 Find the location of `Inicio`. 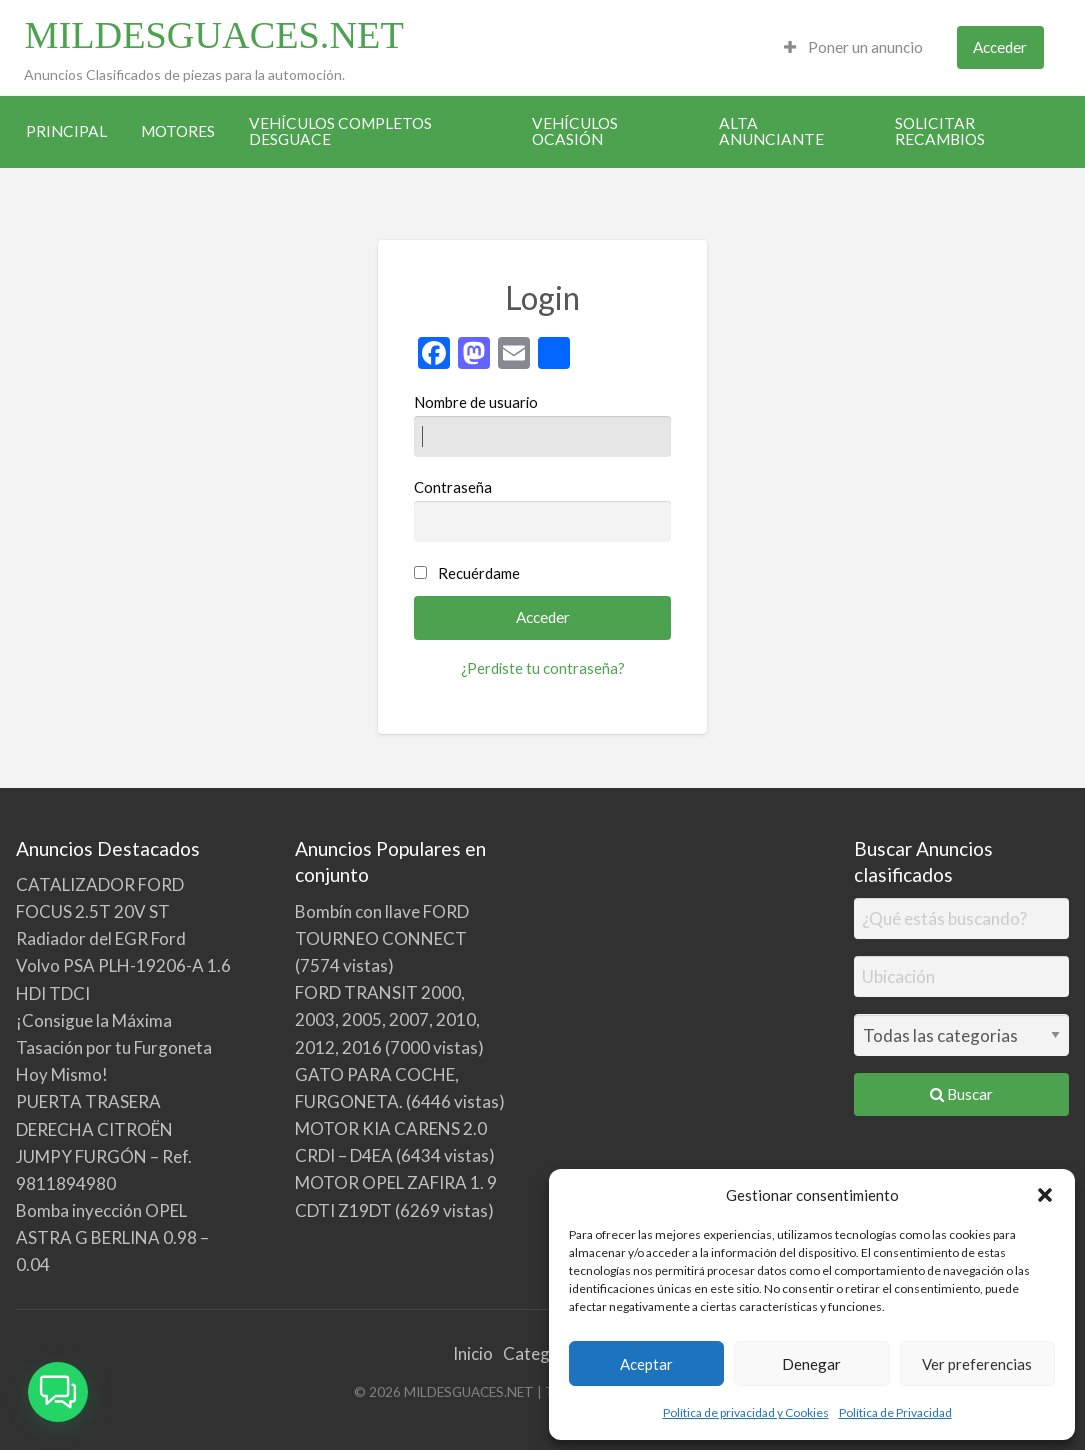

Inicio is located at coordinates (473, 1353).